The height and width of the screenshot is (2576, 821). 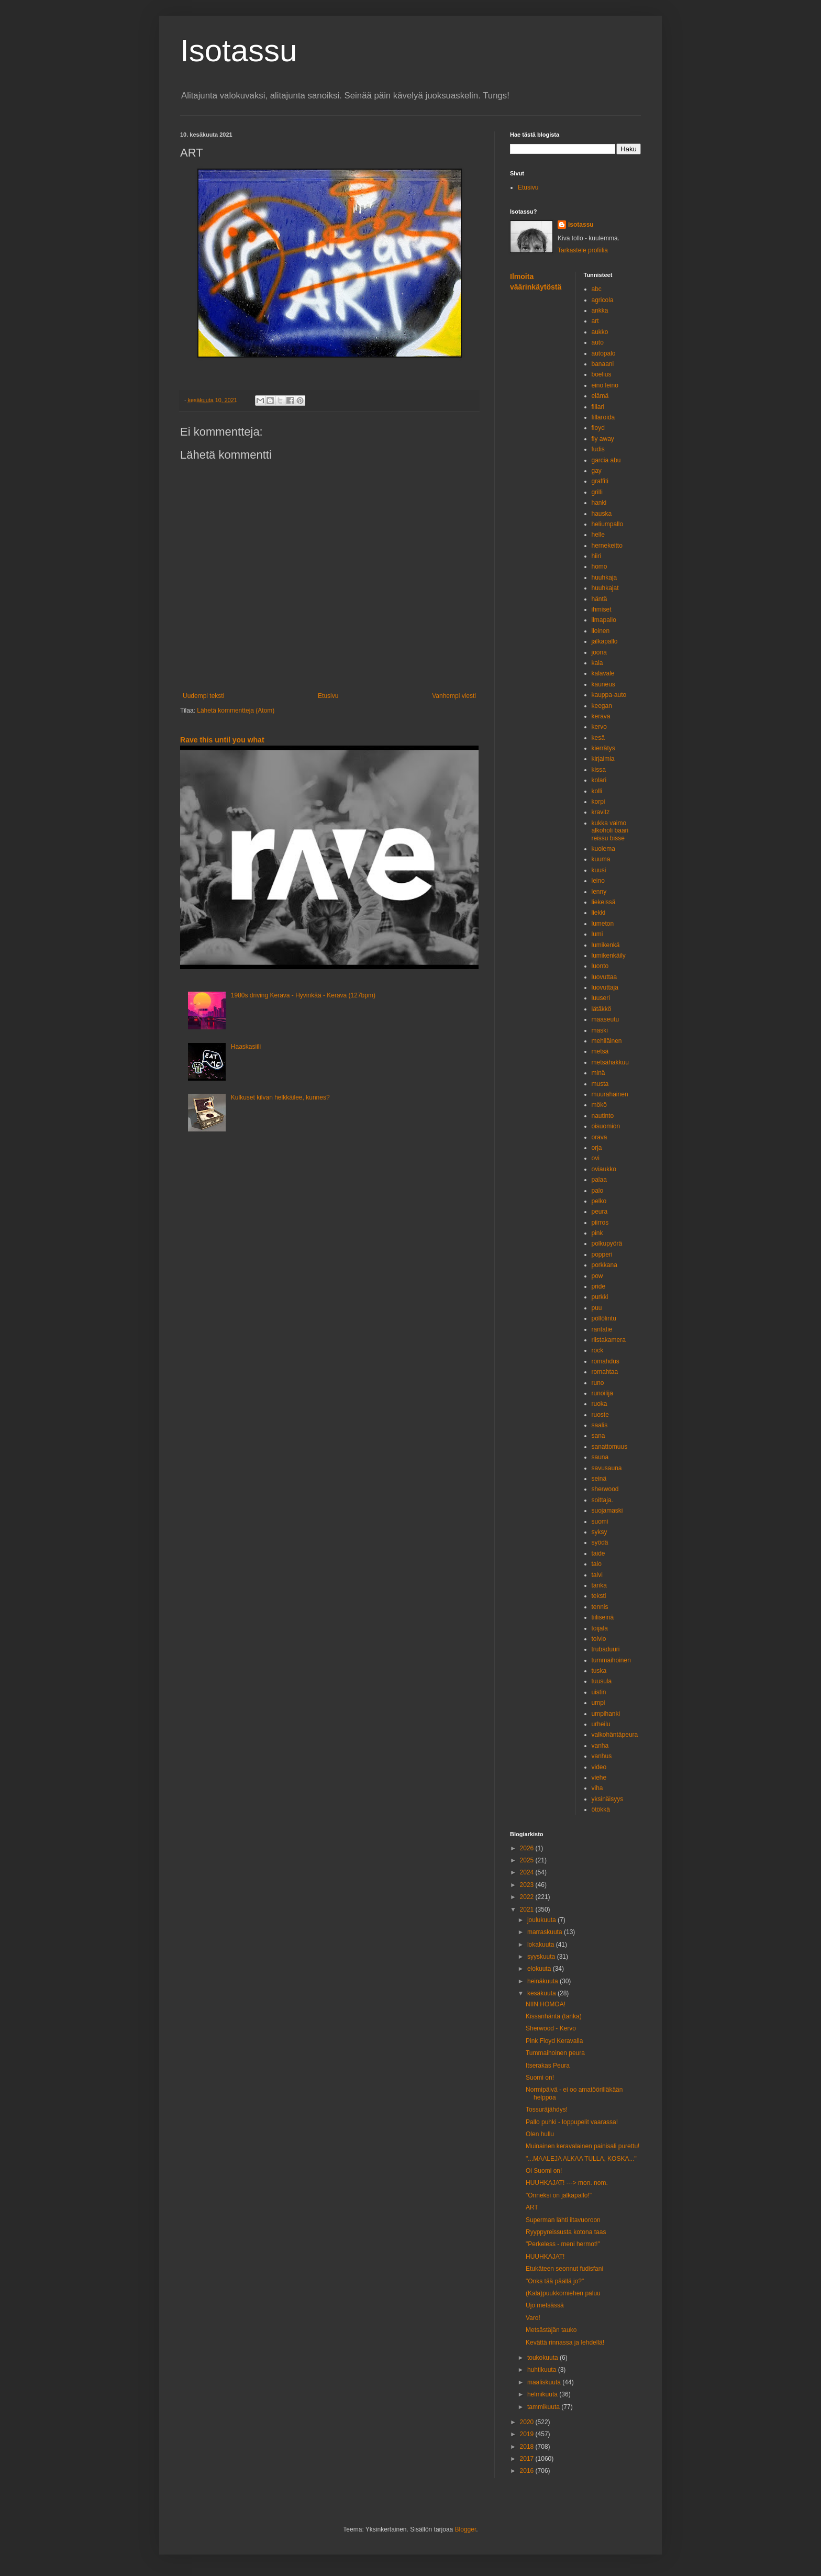 I want to click on orja, so click(x=597, y=1147).